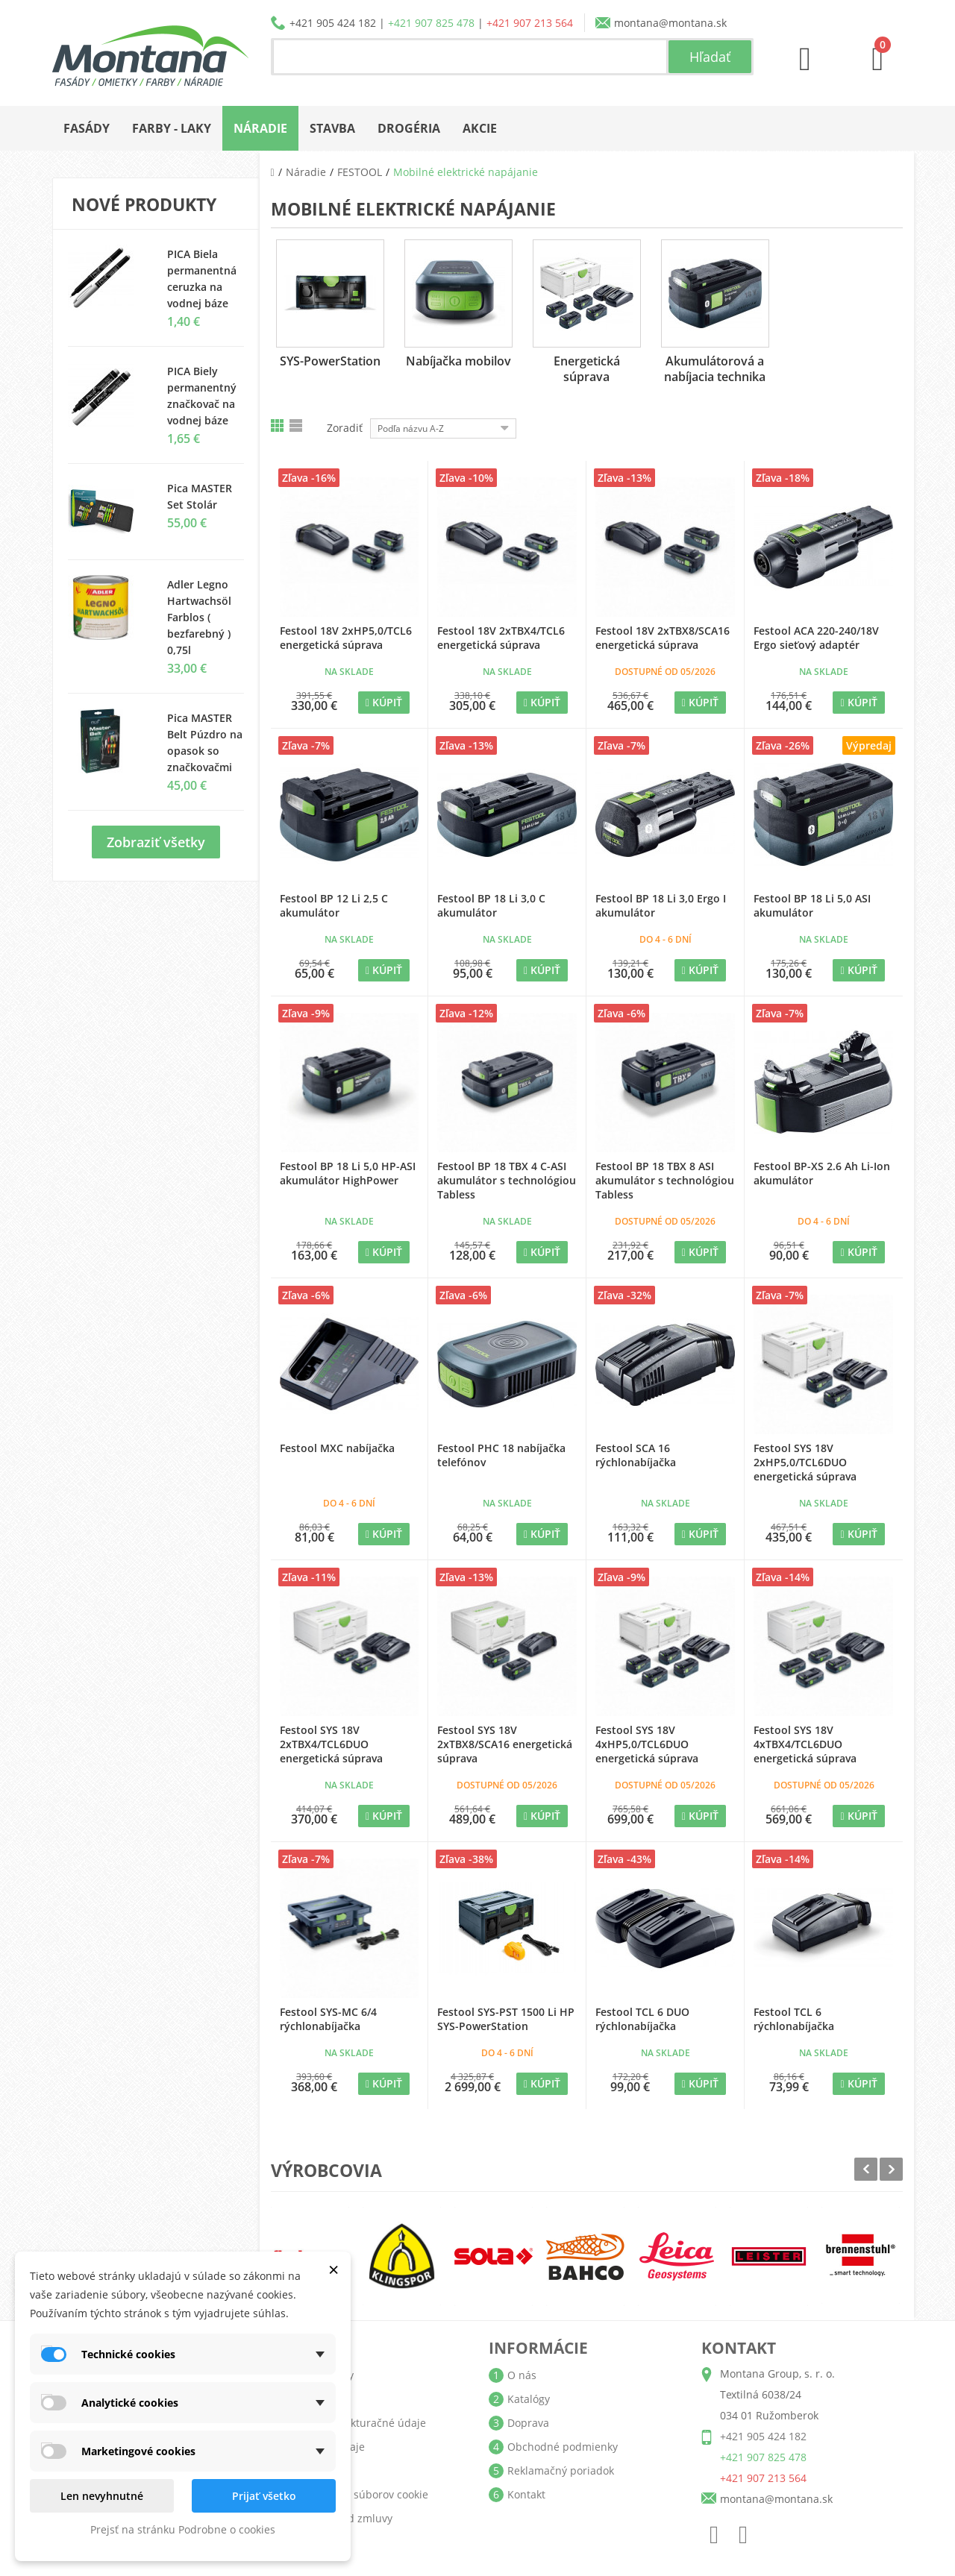 Image resolution: width=955 pixels, height=2576 pixels. What do you see at coordinates (812, 905) in the screenshot?
I see `Festool BP 18 Li 5,0 ASI akumulátor` at bounding box center [812, 905].